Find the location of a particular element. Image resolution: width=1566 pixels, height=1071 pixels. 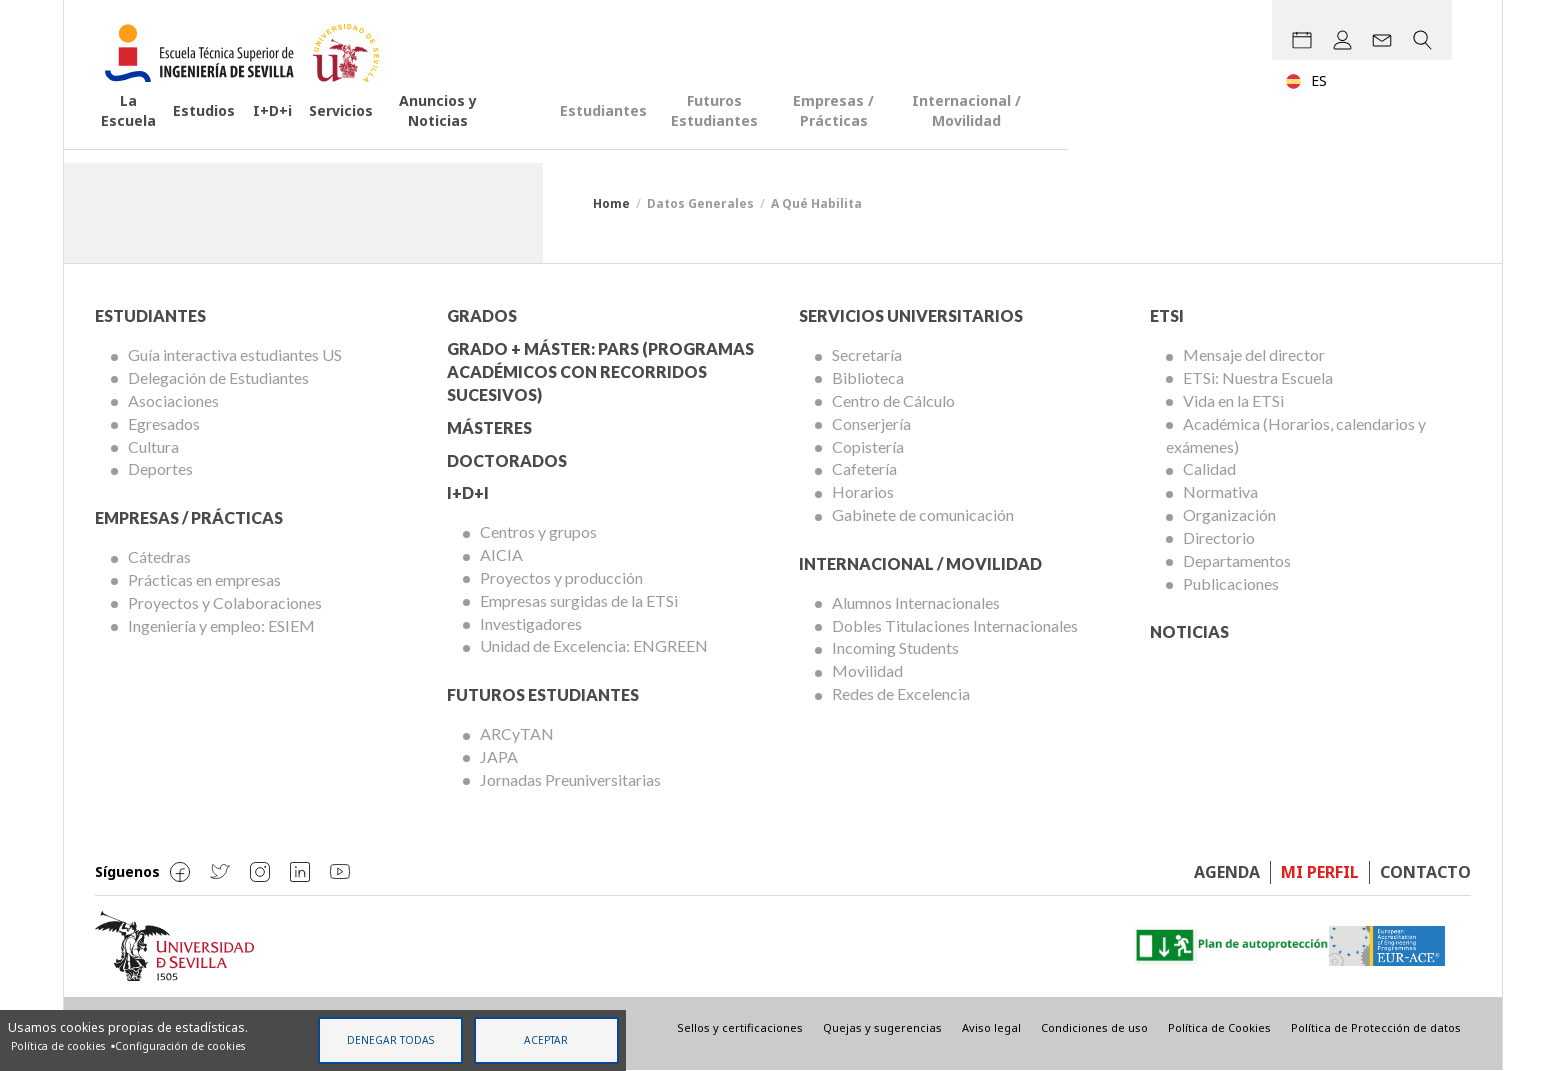

Delegación de Estudiantes is located at coordinates (218, 377).